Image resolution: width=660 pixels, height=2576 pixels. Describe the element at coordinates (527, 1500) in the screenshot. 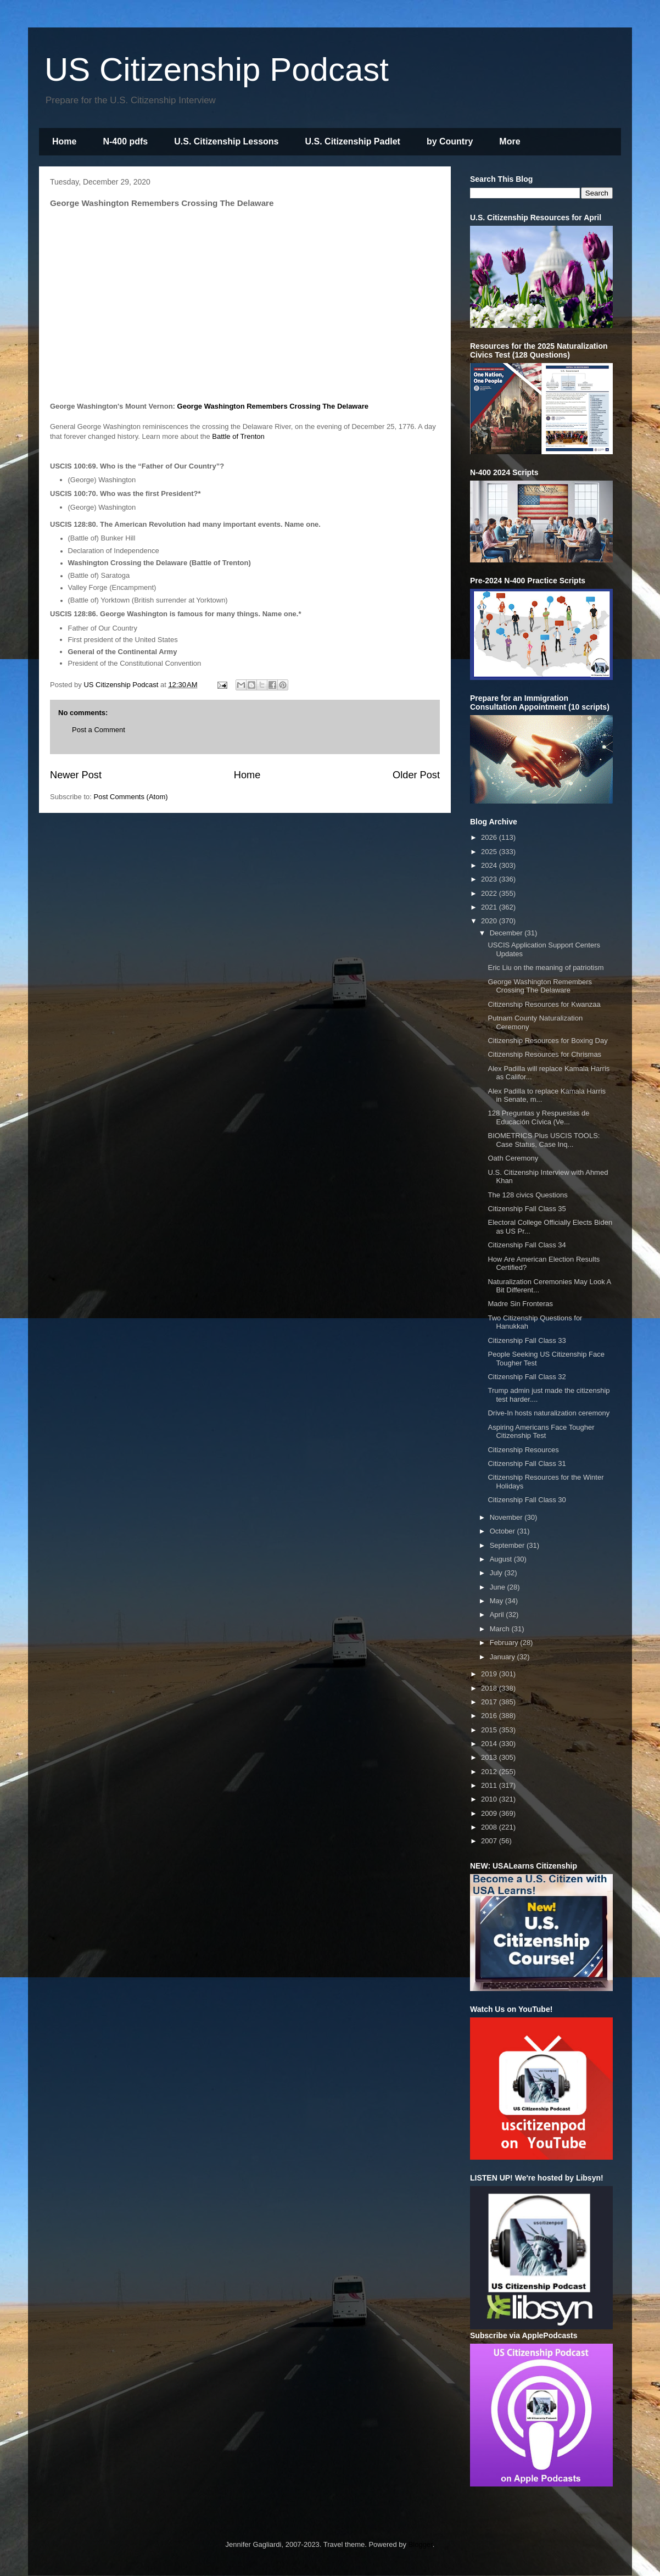

I see `Citizenship Fall Class 30` at that location.